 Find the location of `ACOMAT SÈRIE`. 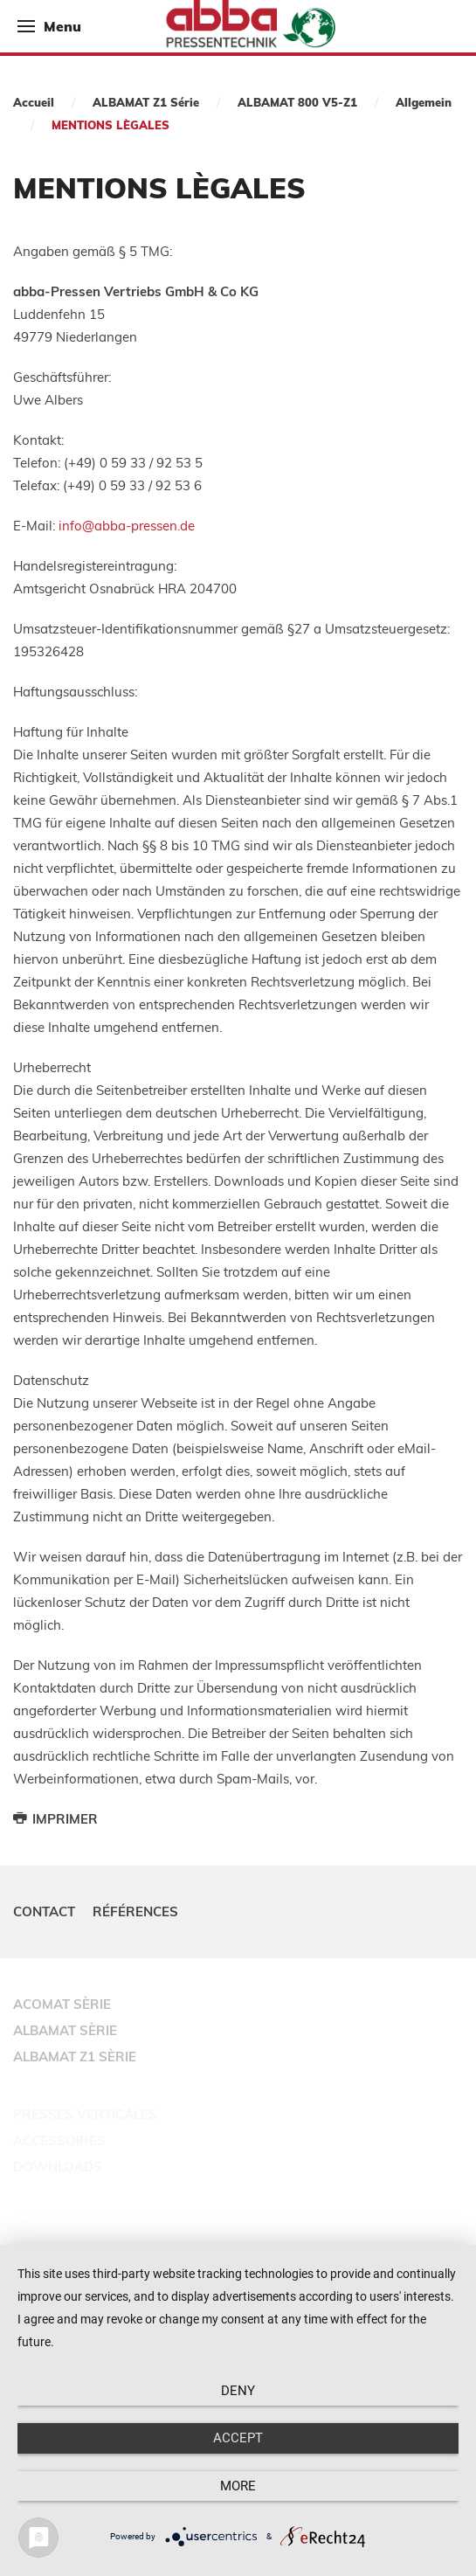

ACOMAT SÈRIE is located at coordinates (62, 2004).